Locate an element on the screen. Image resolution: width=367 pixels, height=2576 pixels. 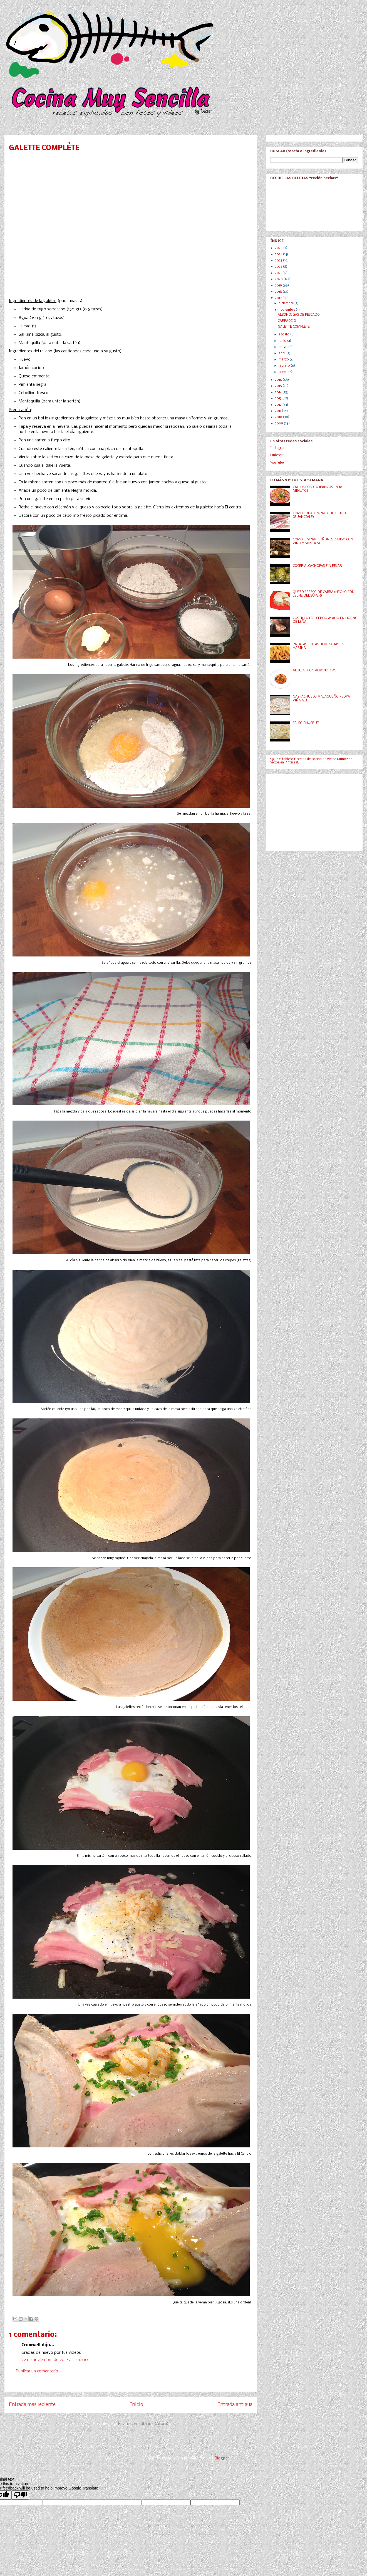
febrero is located at coordinates (285, 365).